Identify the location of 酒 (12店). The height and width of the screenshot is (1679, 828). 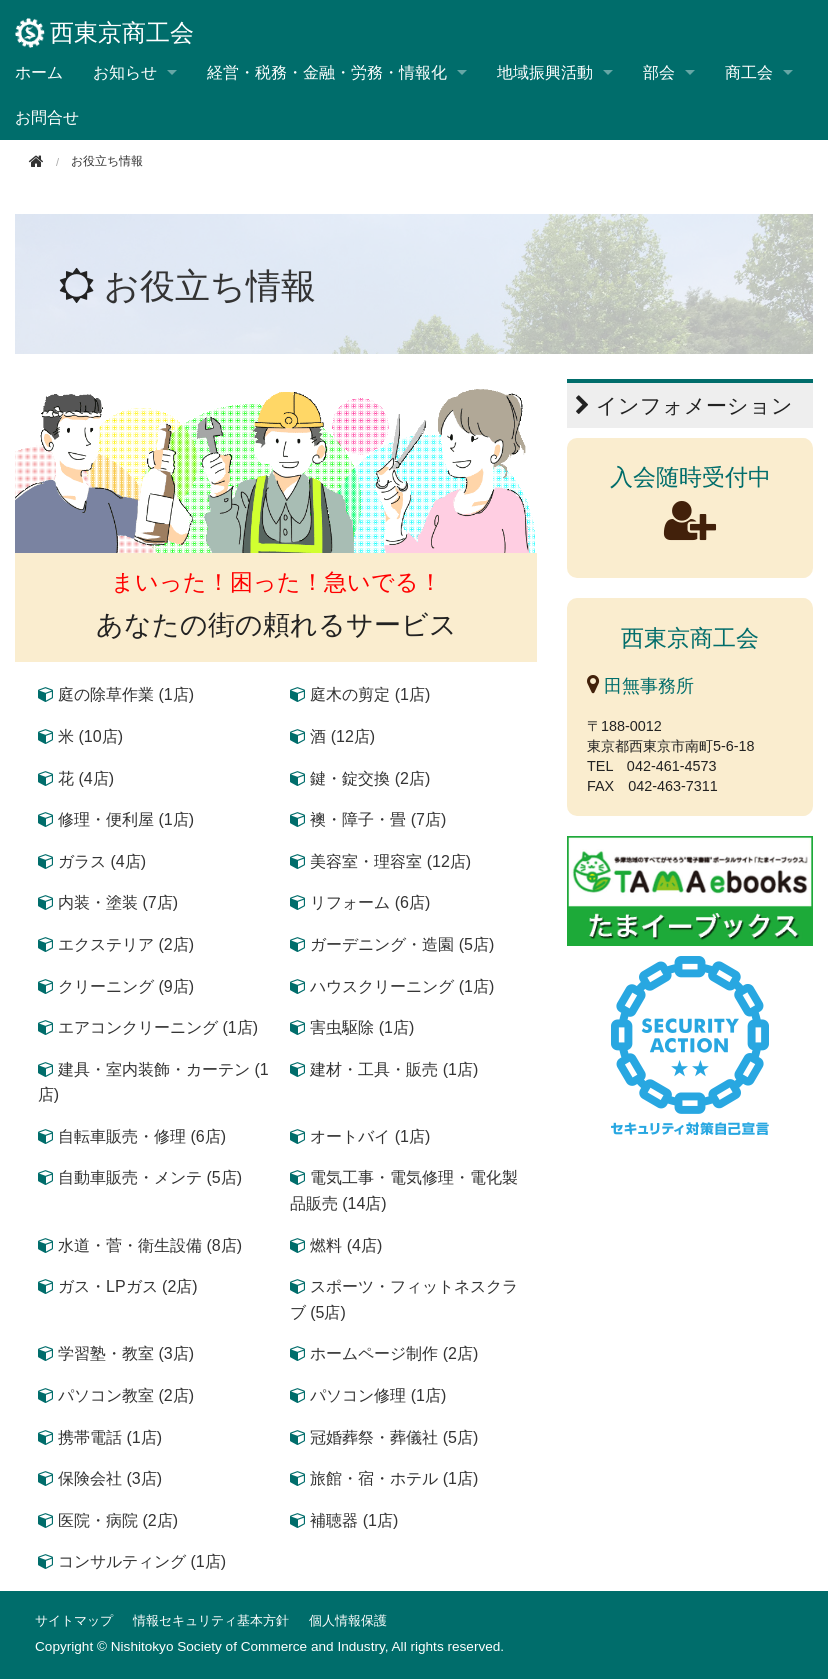
(342, 736).